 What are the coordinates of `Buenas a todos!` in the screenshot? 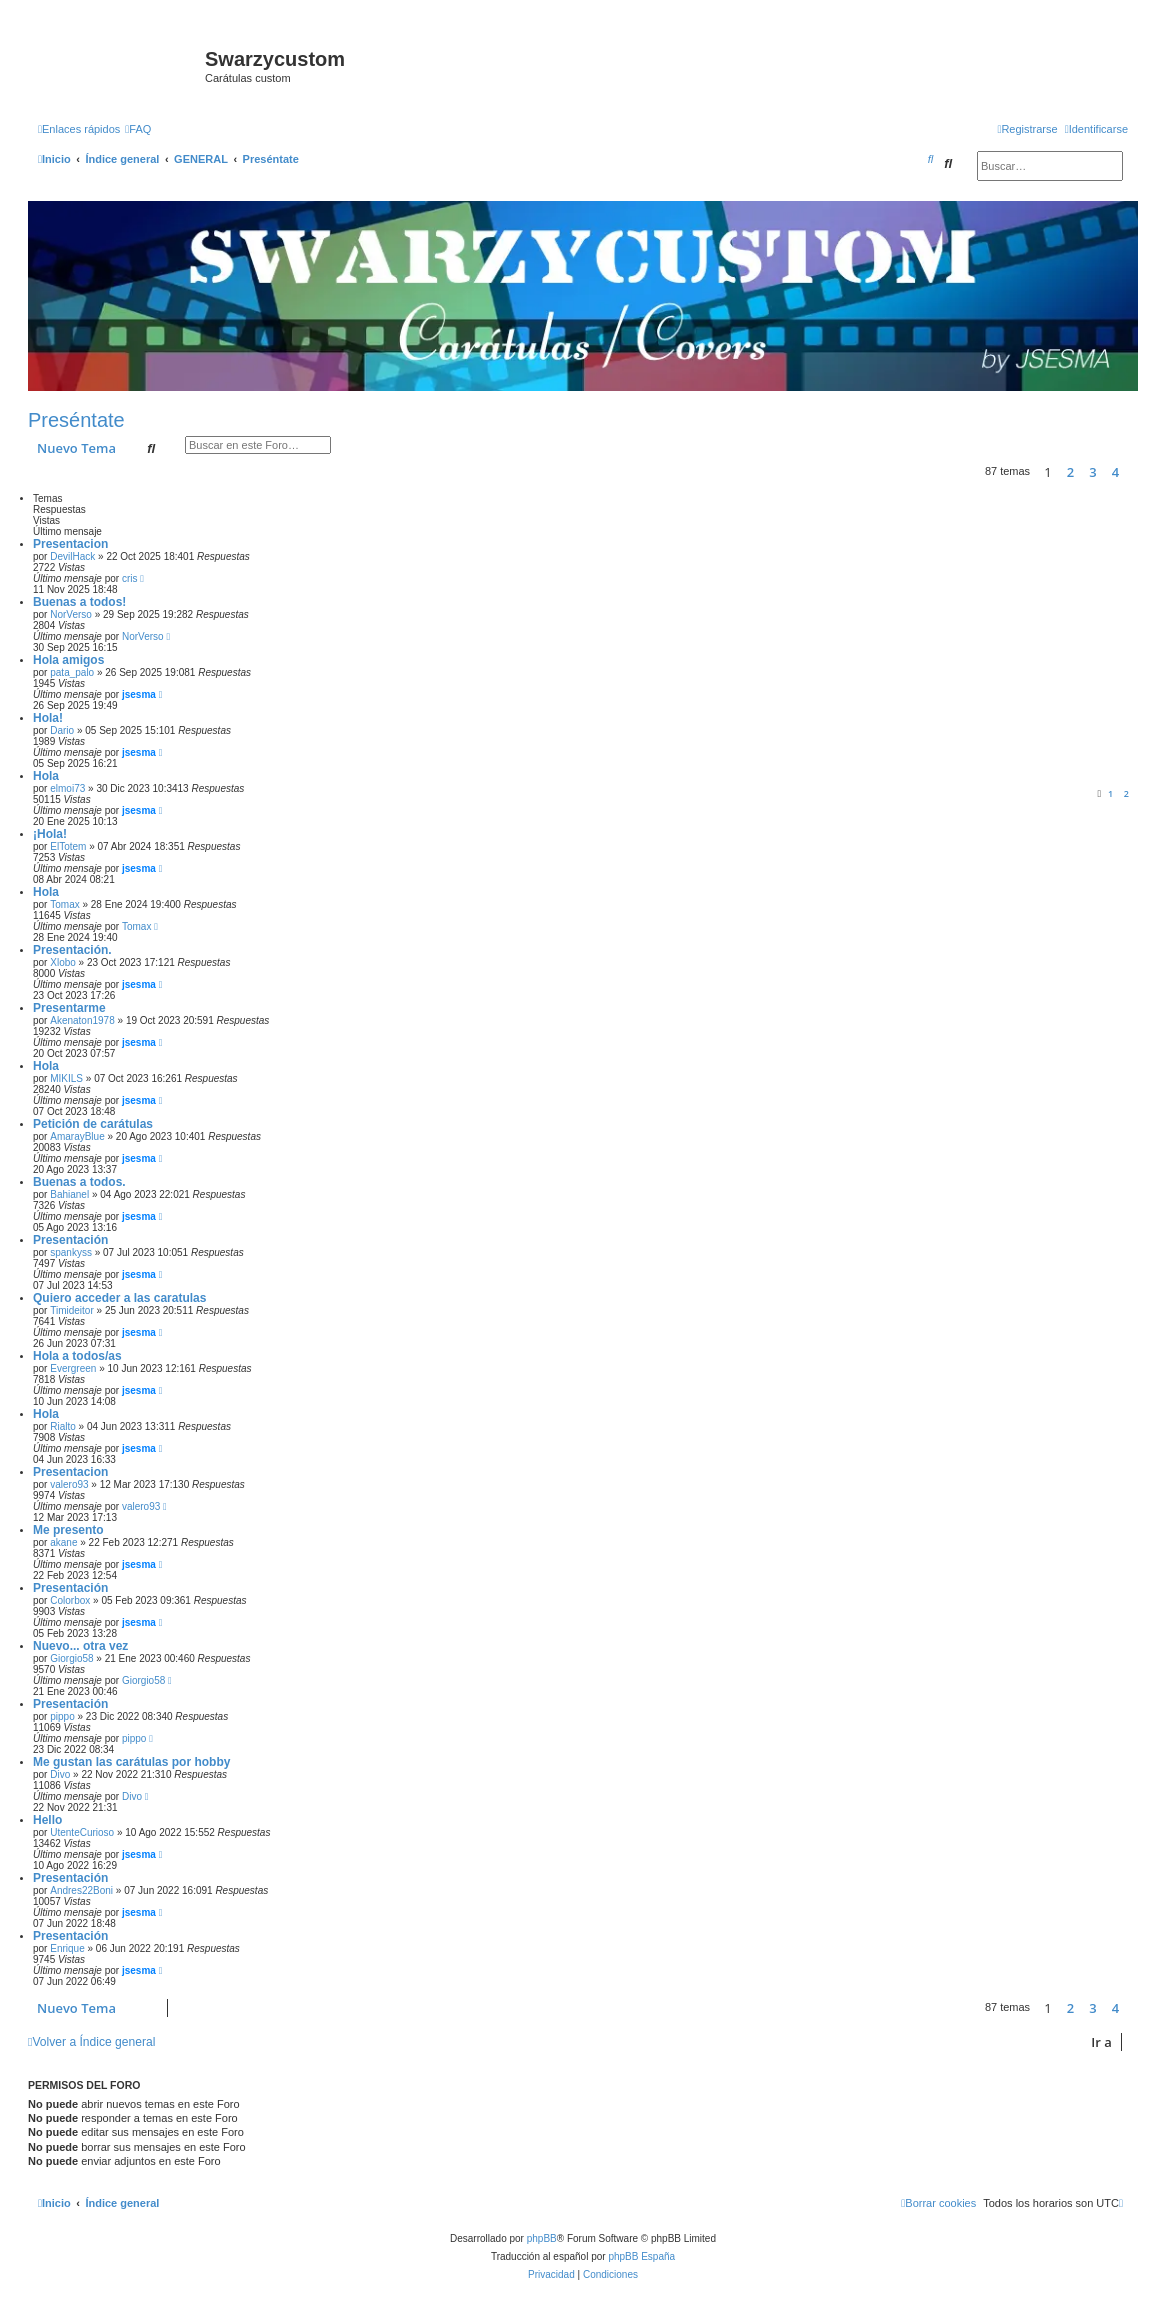 It's located at (79, 602).